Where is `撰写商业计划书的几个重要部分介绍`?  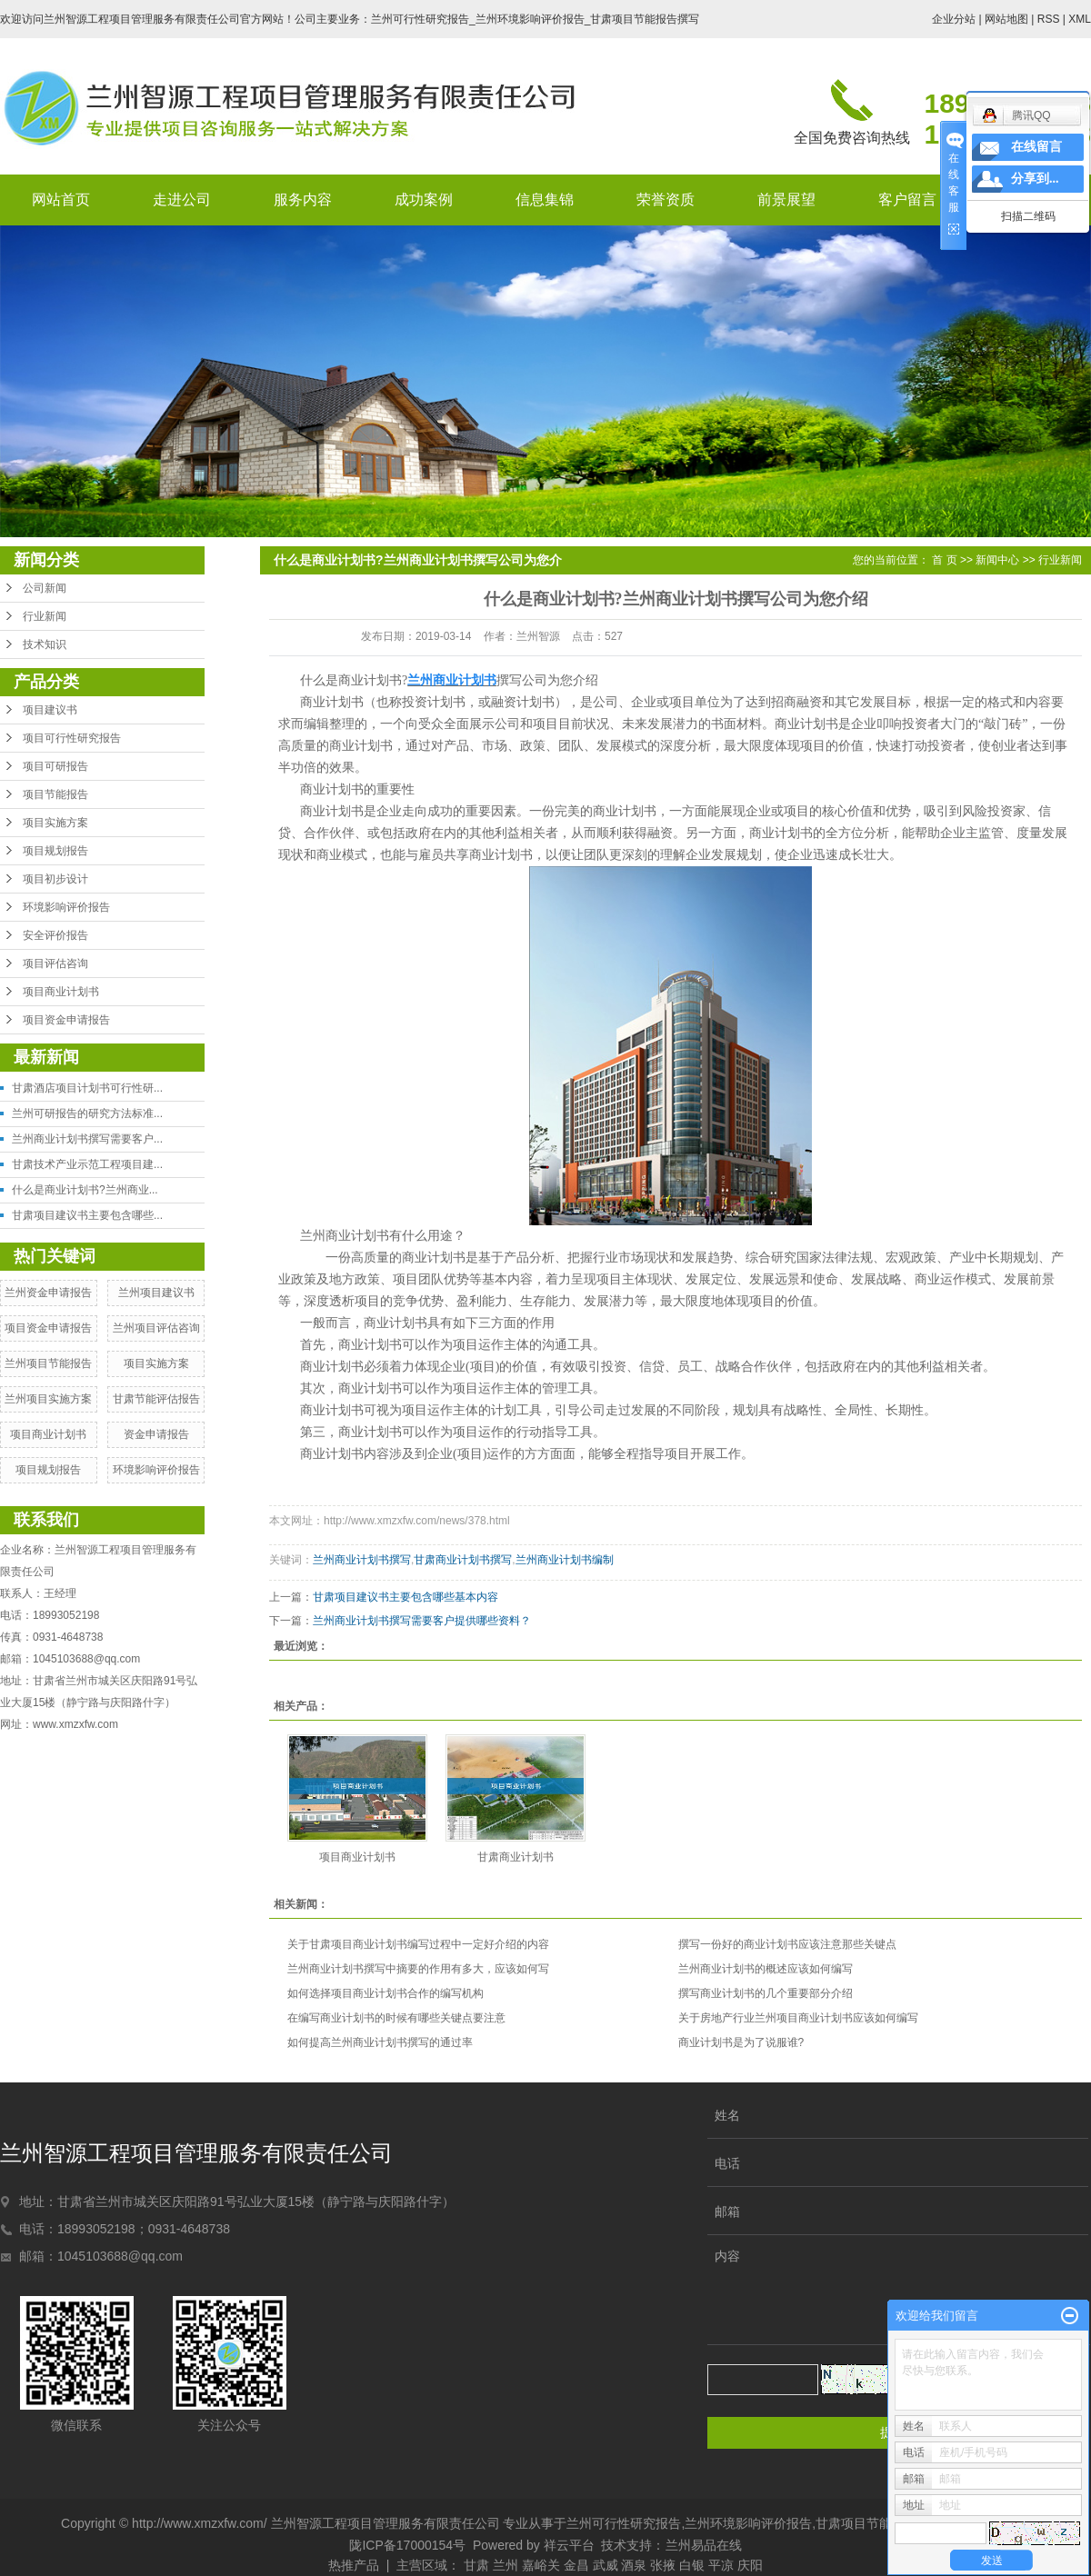
撰写商业计划书的几个重要部分介绍 is located at coordinates (765, 1993).